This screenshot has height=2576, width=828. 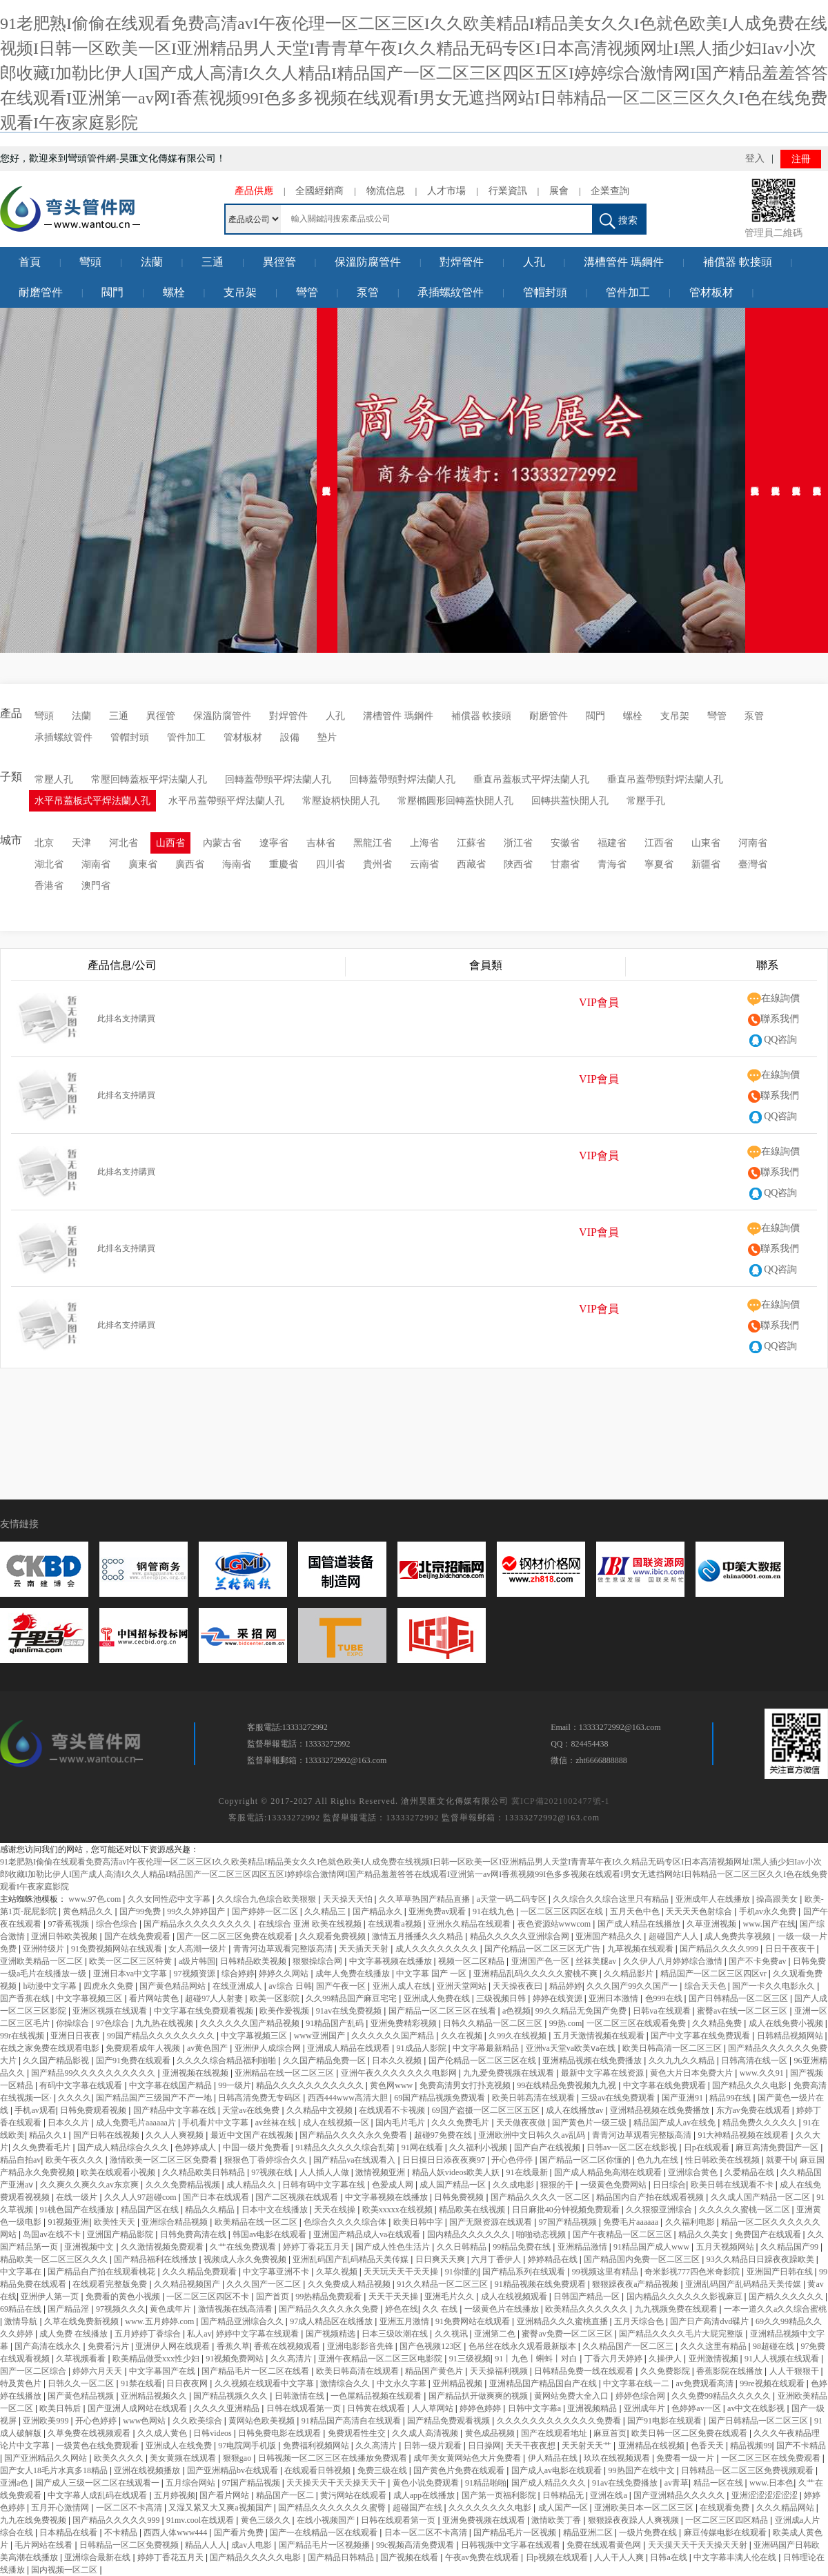 I want to click on 螺栓, so click(x=174, y=292).